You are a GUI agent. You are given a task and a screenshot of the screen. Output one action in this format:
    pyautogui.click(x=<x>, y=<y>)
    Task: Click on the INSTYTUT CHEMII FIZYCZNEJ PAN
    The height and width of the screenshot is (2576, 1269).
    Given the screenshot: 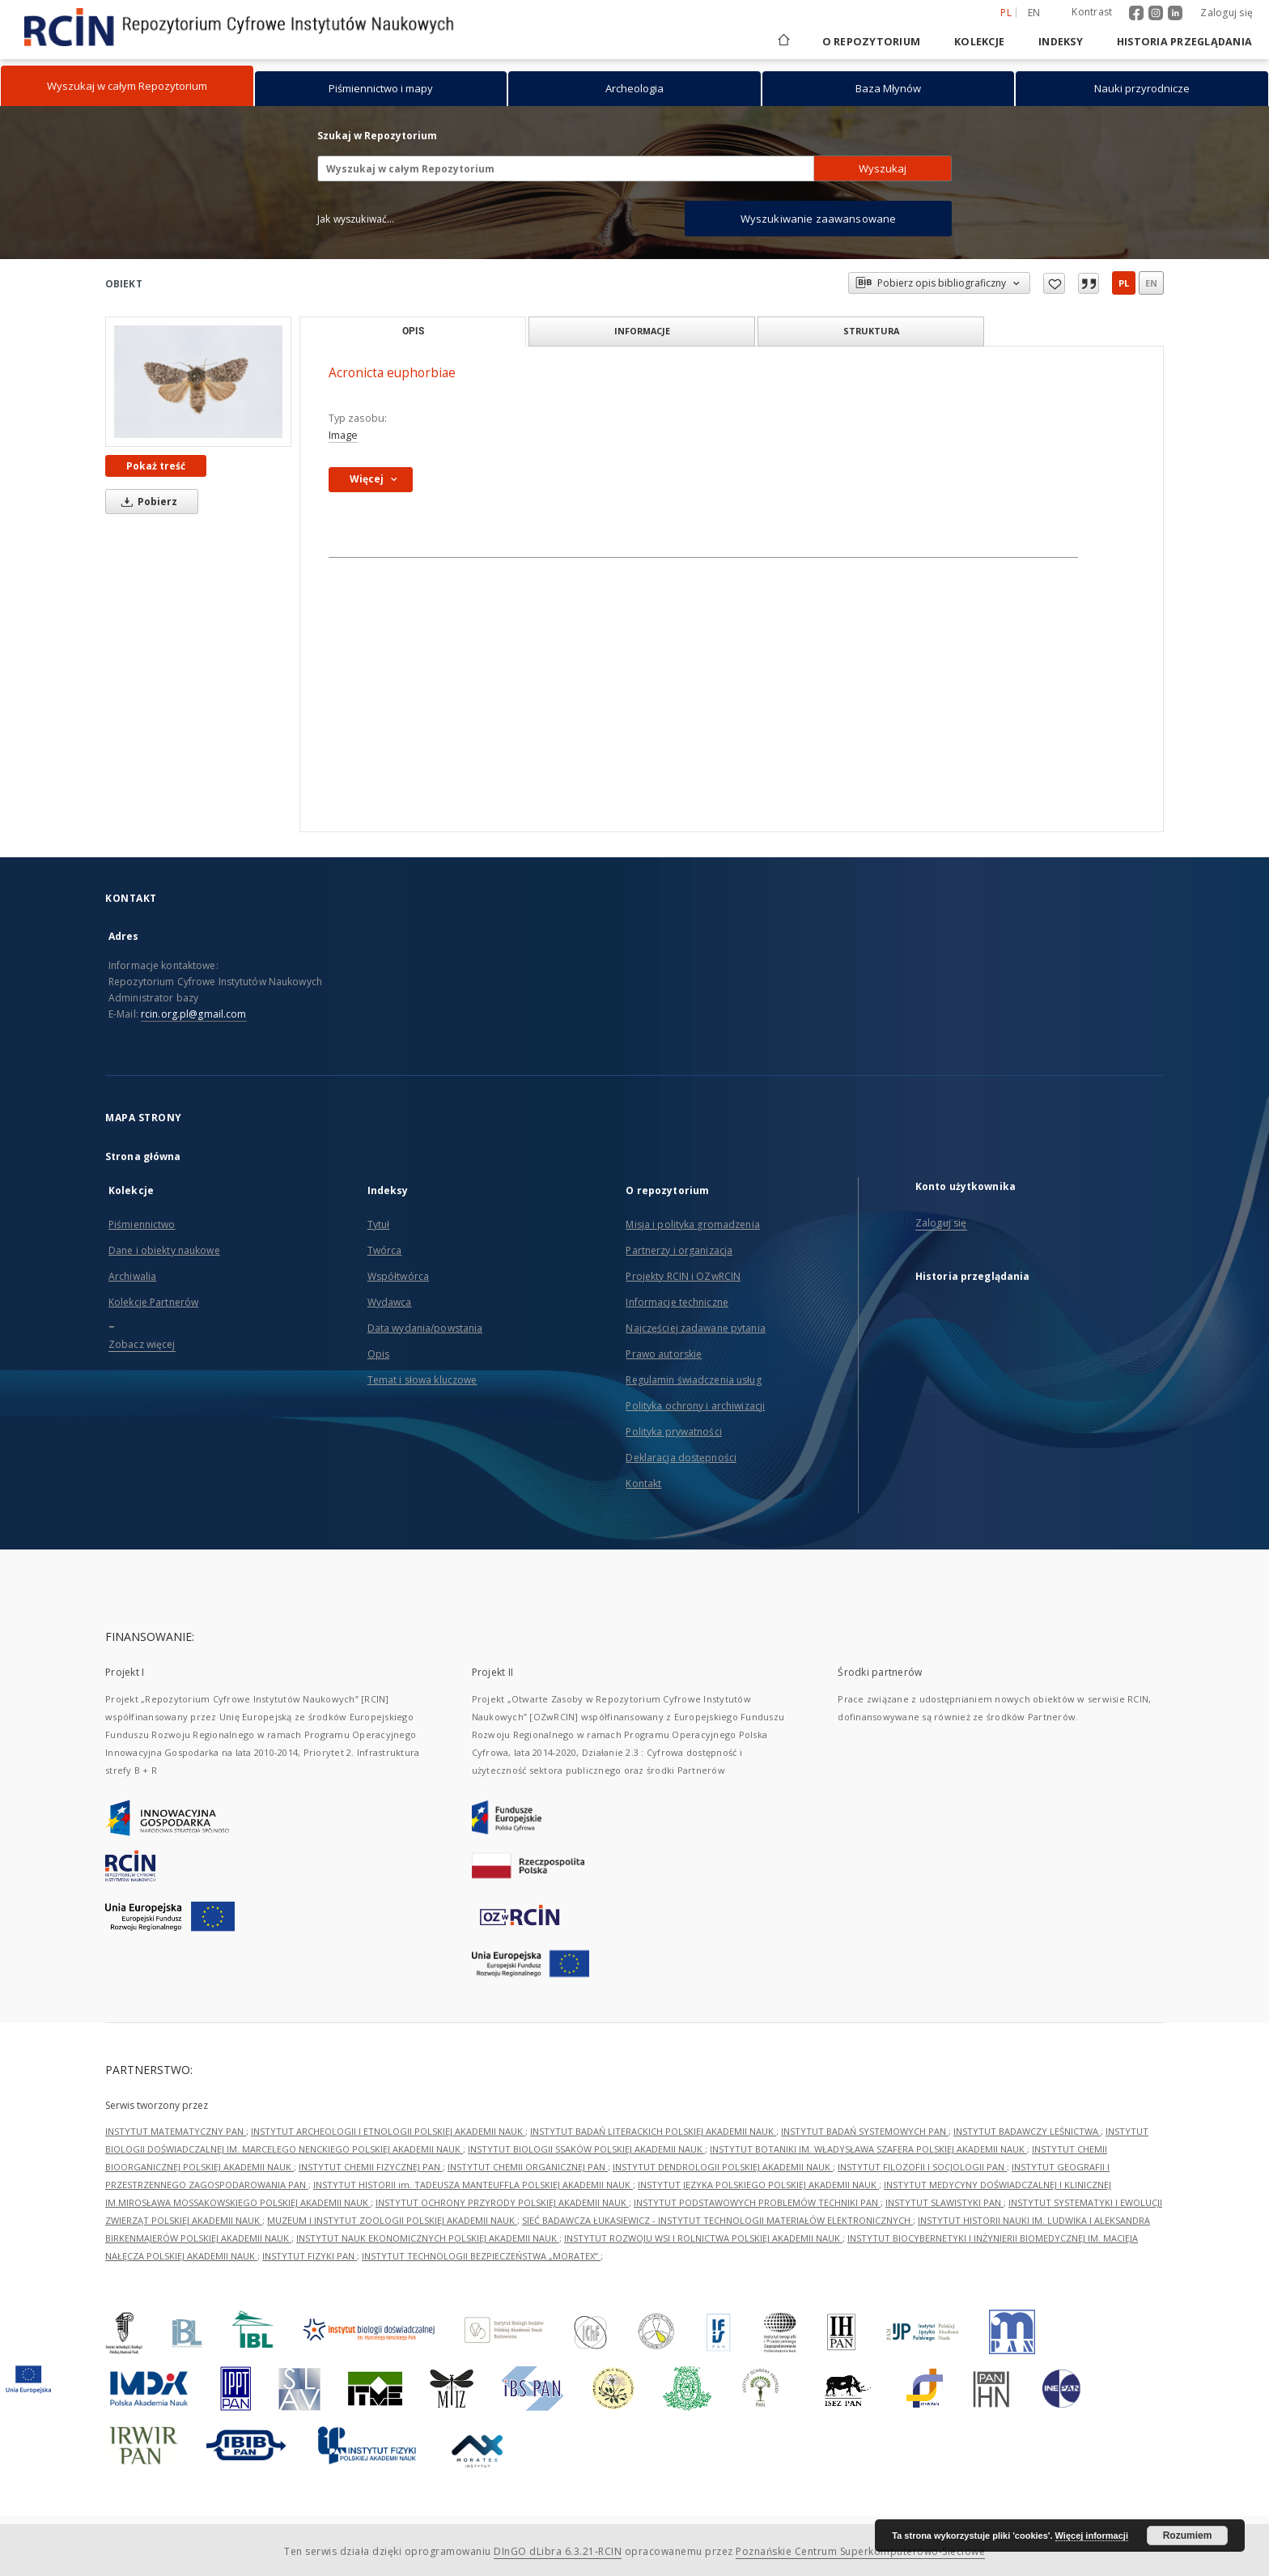 What is the action you would take?
    pyautogui.click(x=371, y=2167)
    